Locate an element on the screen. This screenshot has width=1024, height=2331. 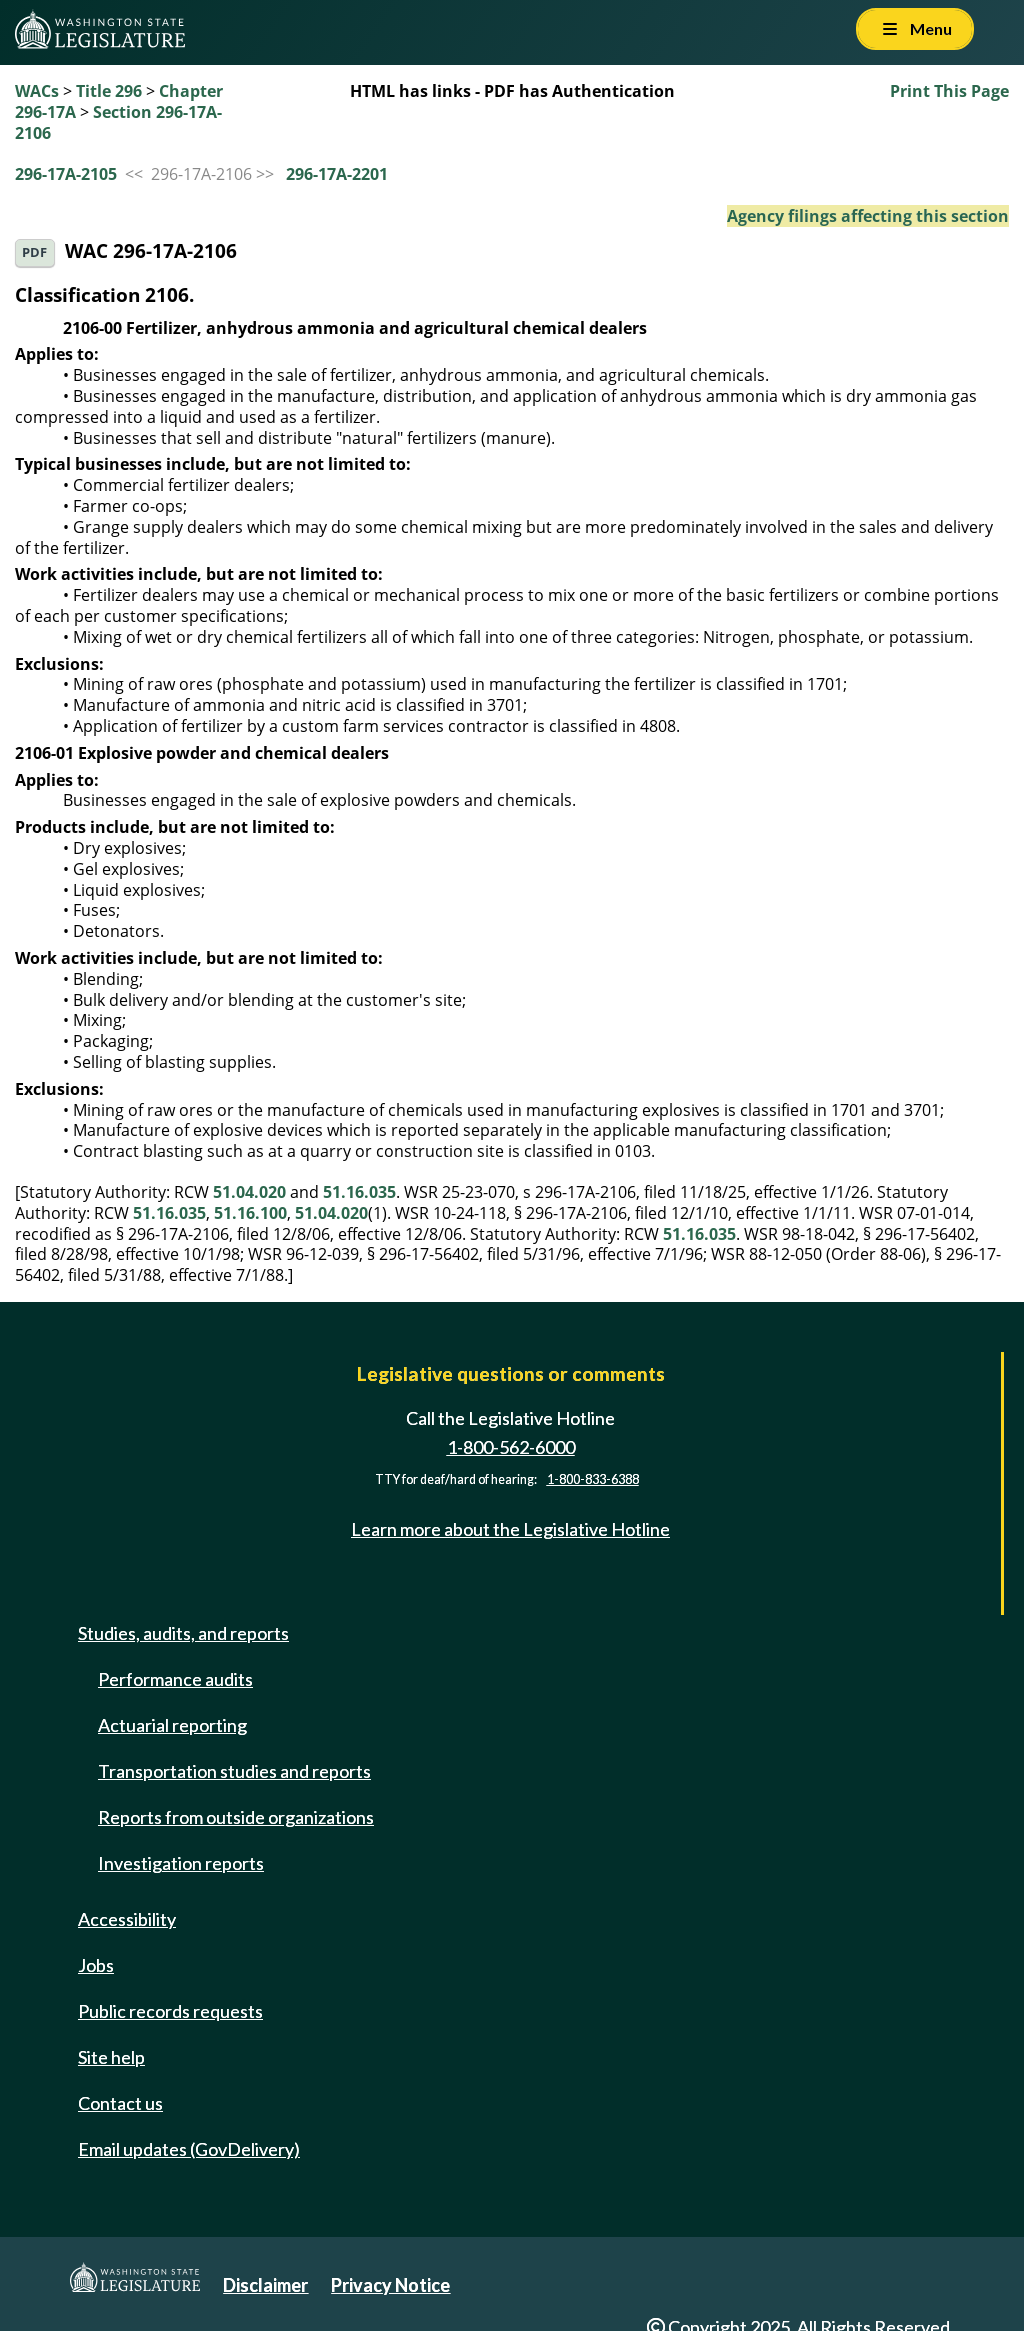
1-800-562-6000 is located at coordinates (511, 1447).